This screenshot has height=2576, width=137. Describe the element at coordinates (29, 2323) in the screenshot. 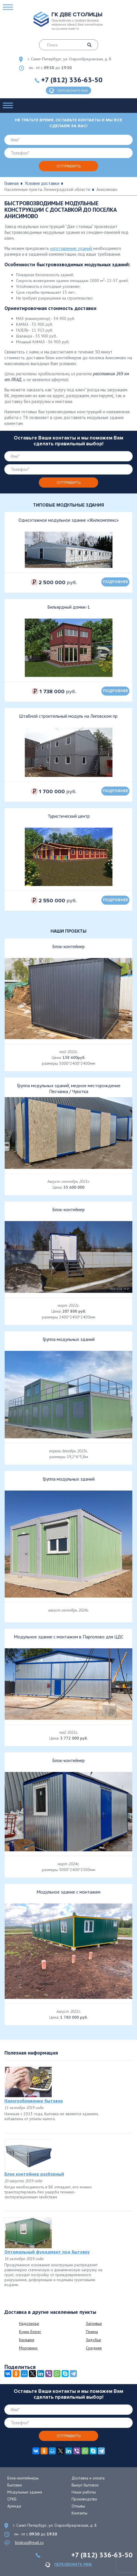

I see `Надозерье` at that location.